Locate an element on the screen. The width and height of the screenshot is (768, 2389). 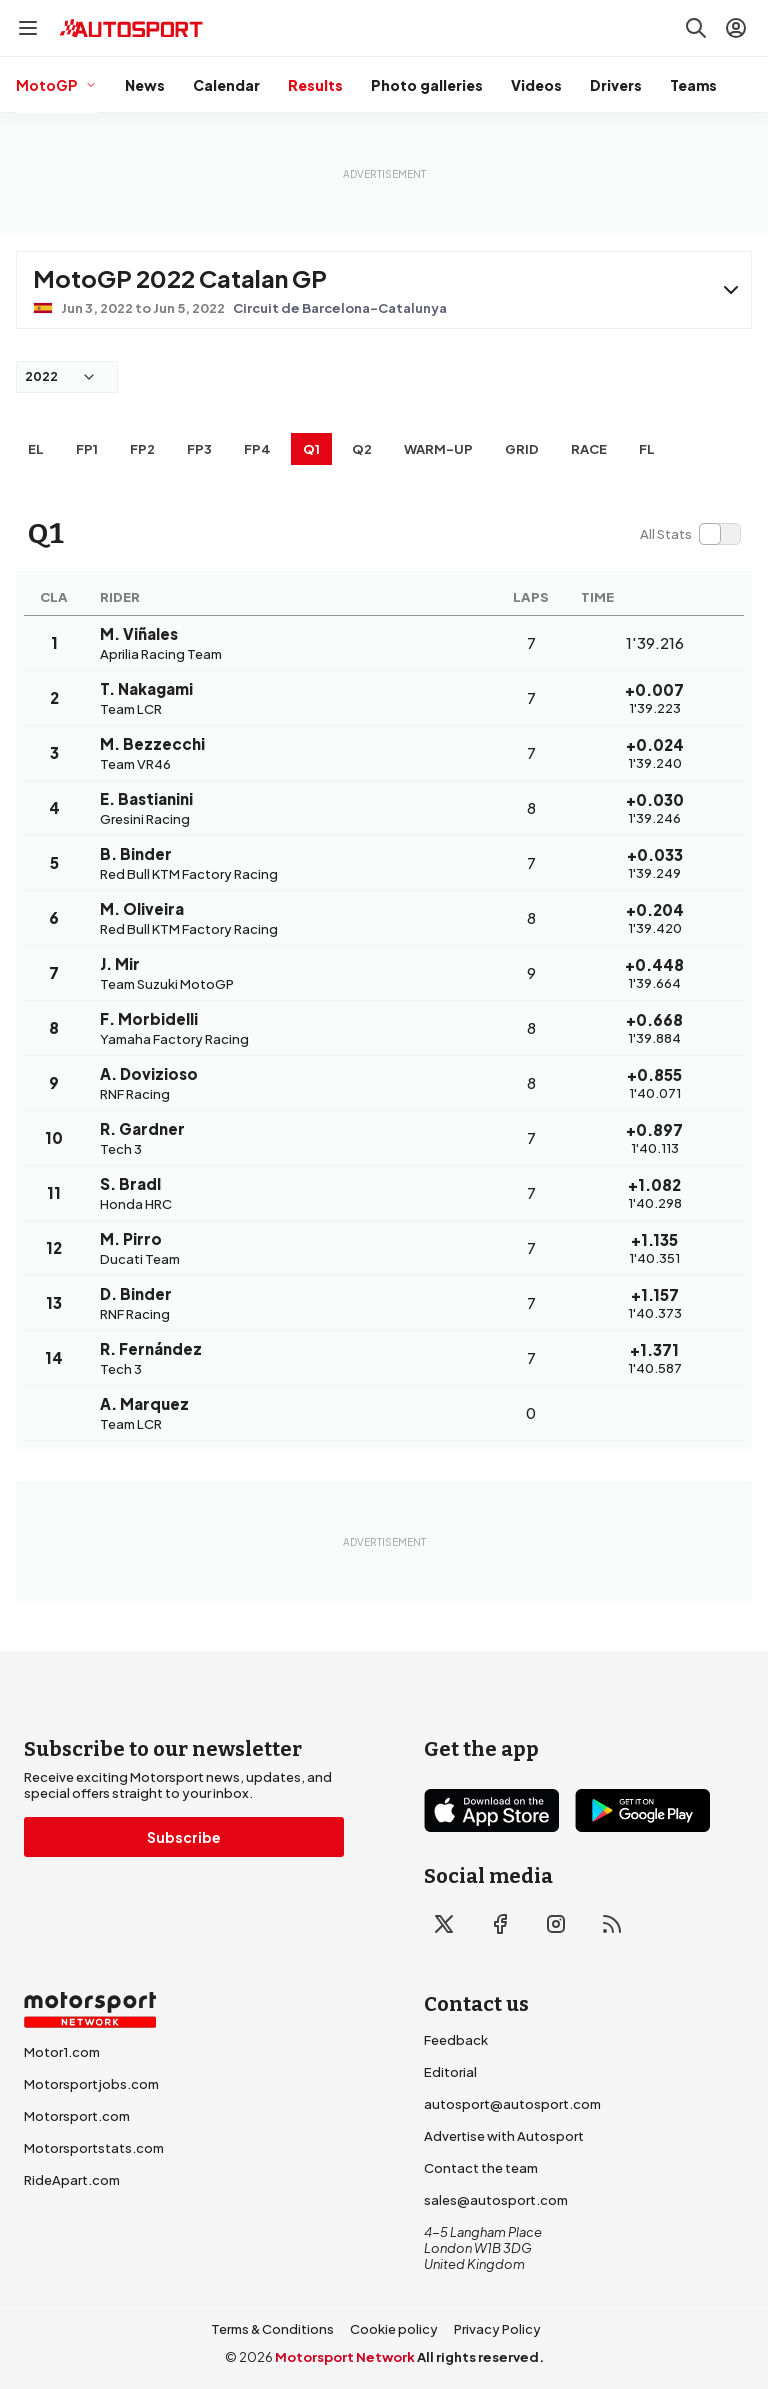
Q1 is located at coordinates (311, 449).